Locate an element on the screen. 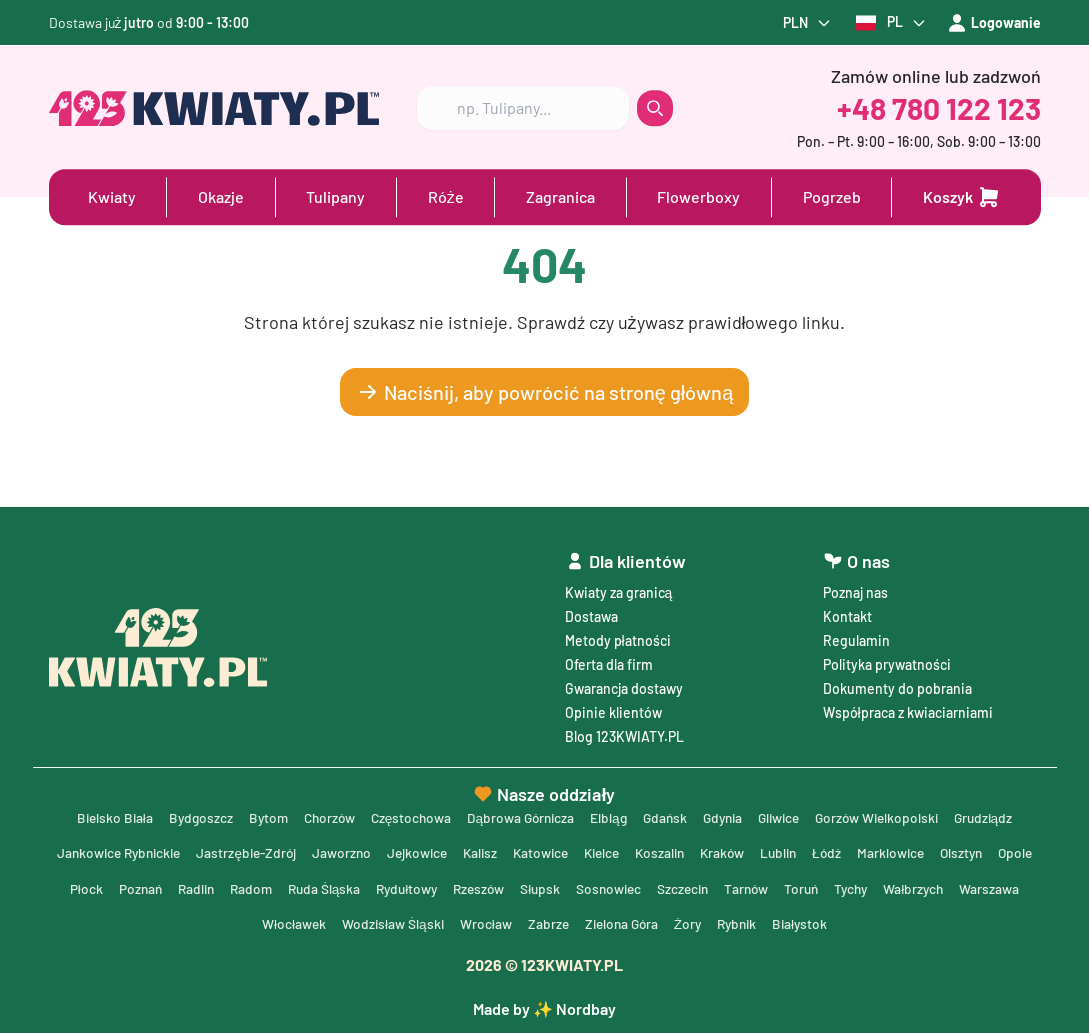 The image size is (1089, 1033). Grudziądz is located at coordinates (1000, 814).